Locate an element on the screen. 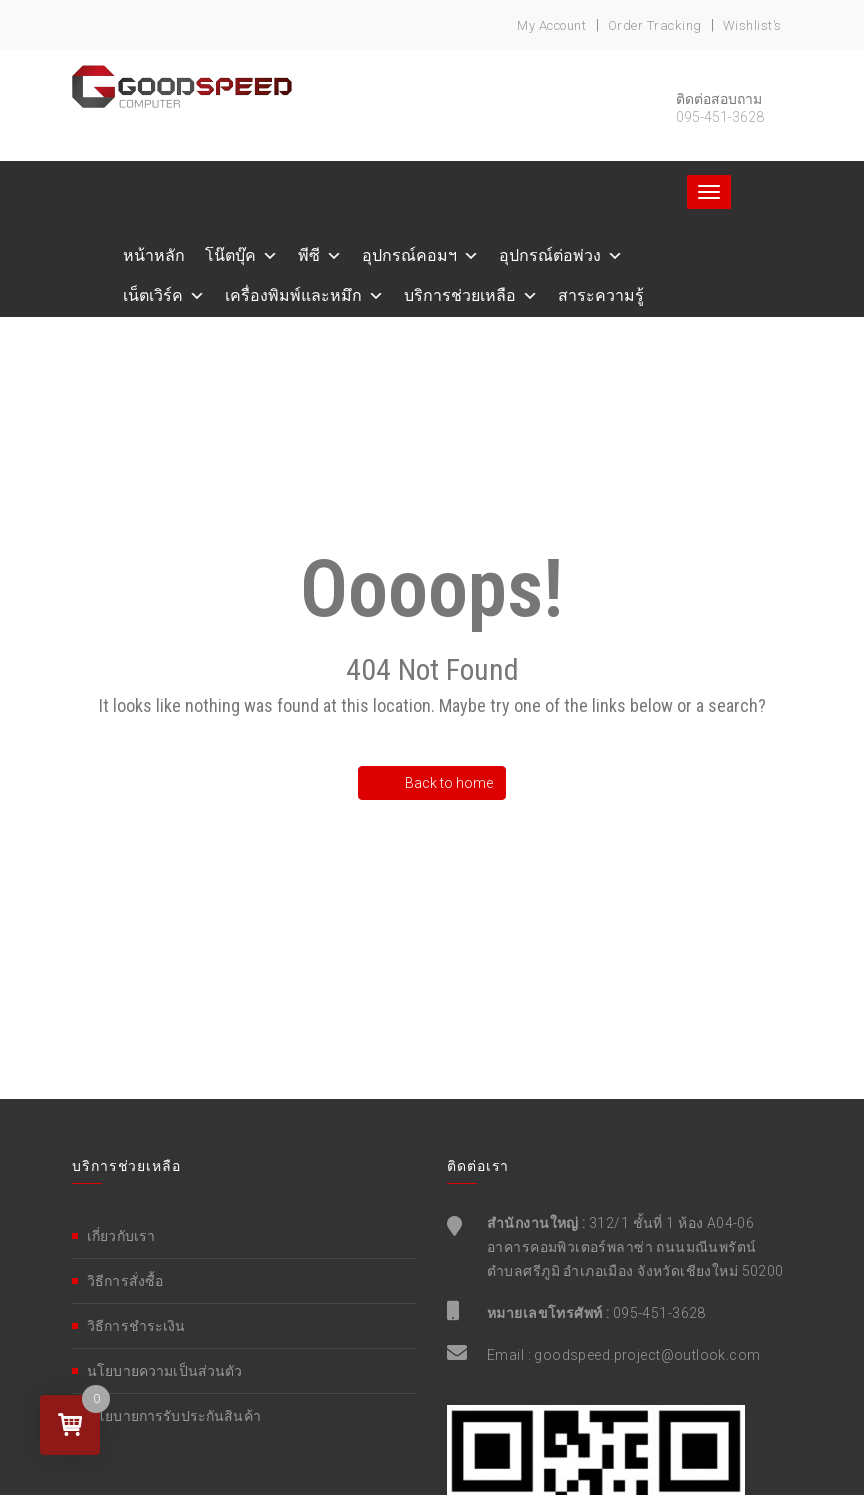 The height and width of the screenshot is (1495, 864). goodspeed.project@outlook.com is located at coordinates (647, 1355).